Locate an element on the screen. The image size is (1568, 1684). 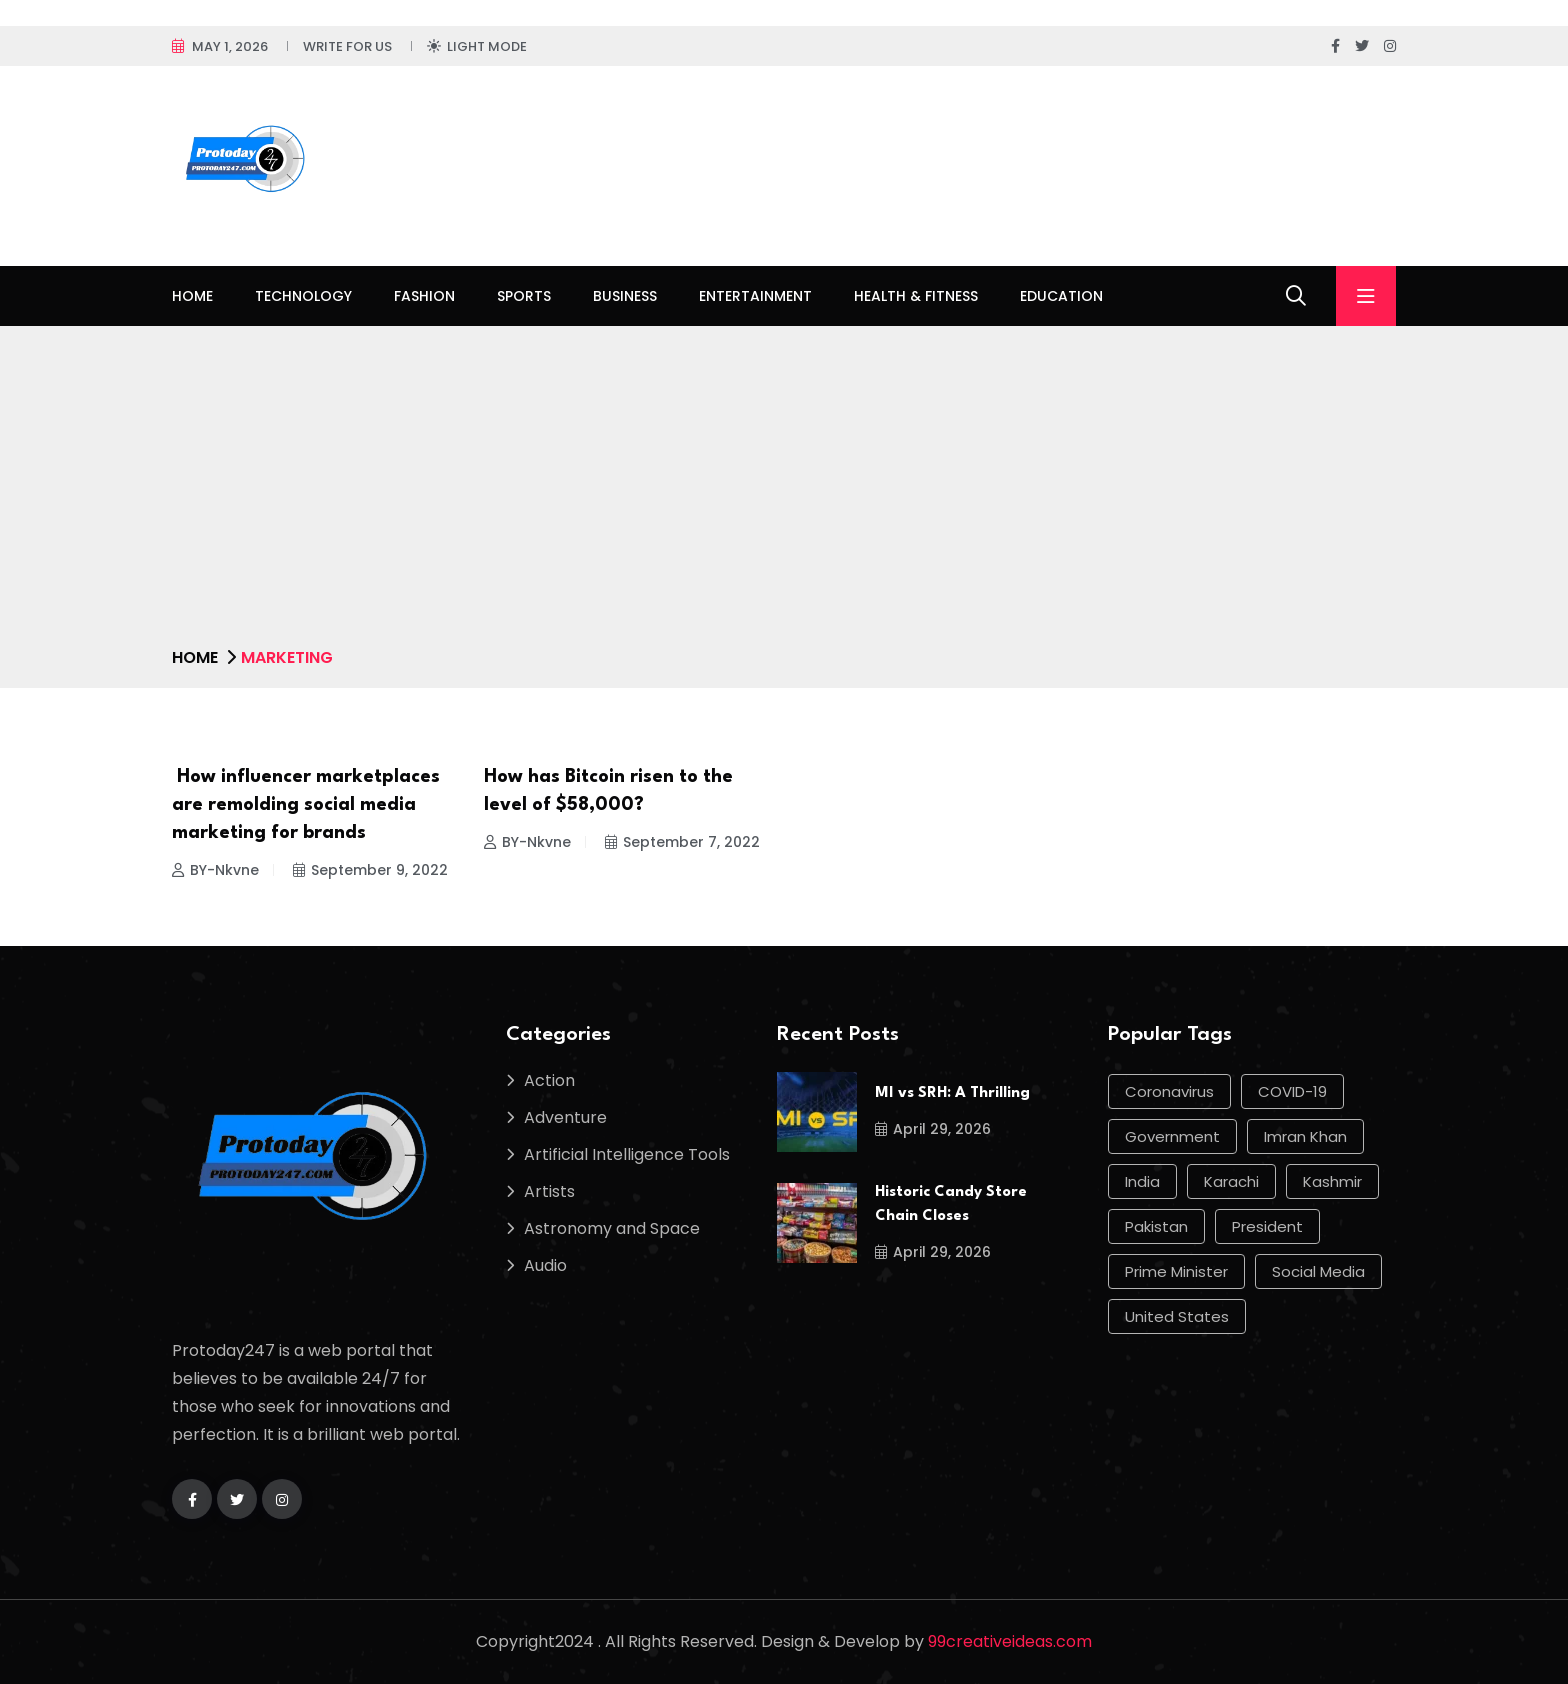
Fashion is located at coordinates (424, 296).